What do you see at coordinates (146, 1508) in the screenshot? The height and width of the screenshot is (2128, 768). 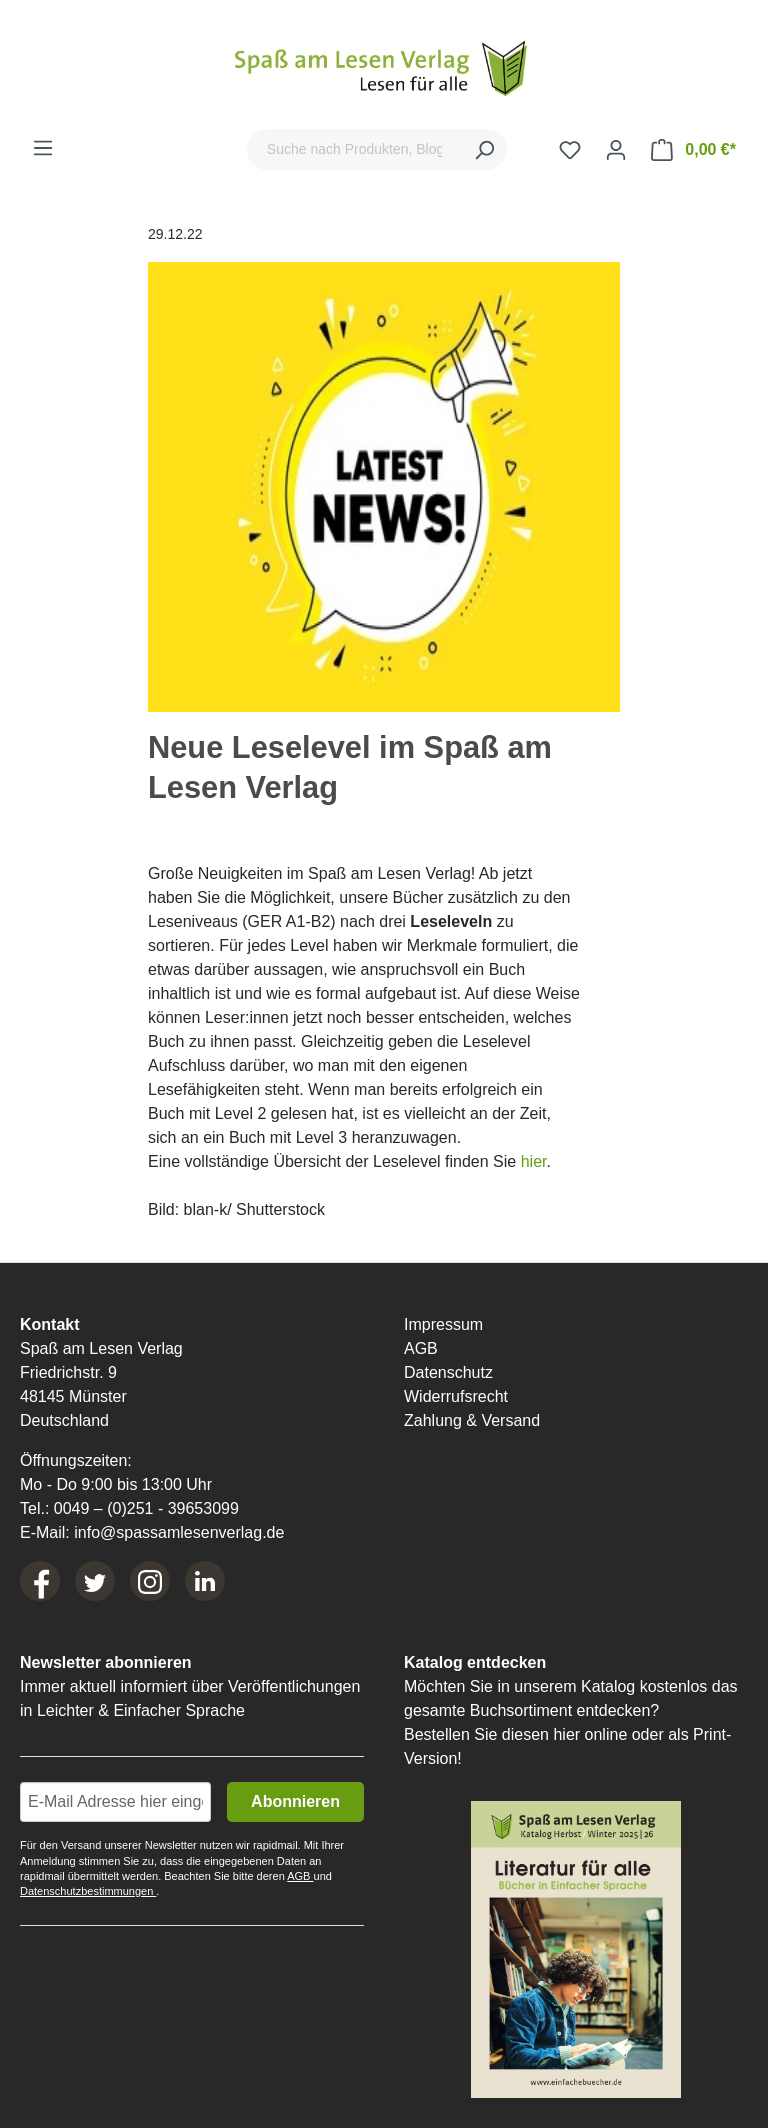 I see `0049 – (0)251 - 39653099` at bounding box center [146, 1508].